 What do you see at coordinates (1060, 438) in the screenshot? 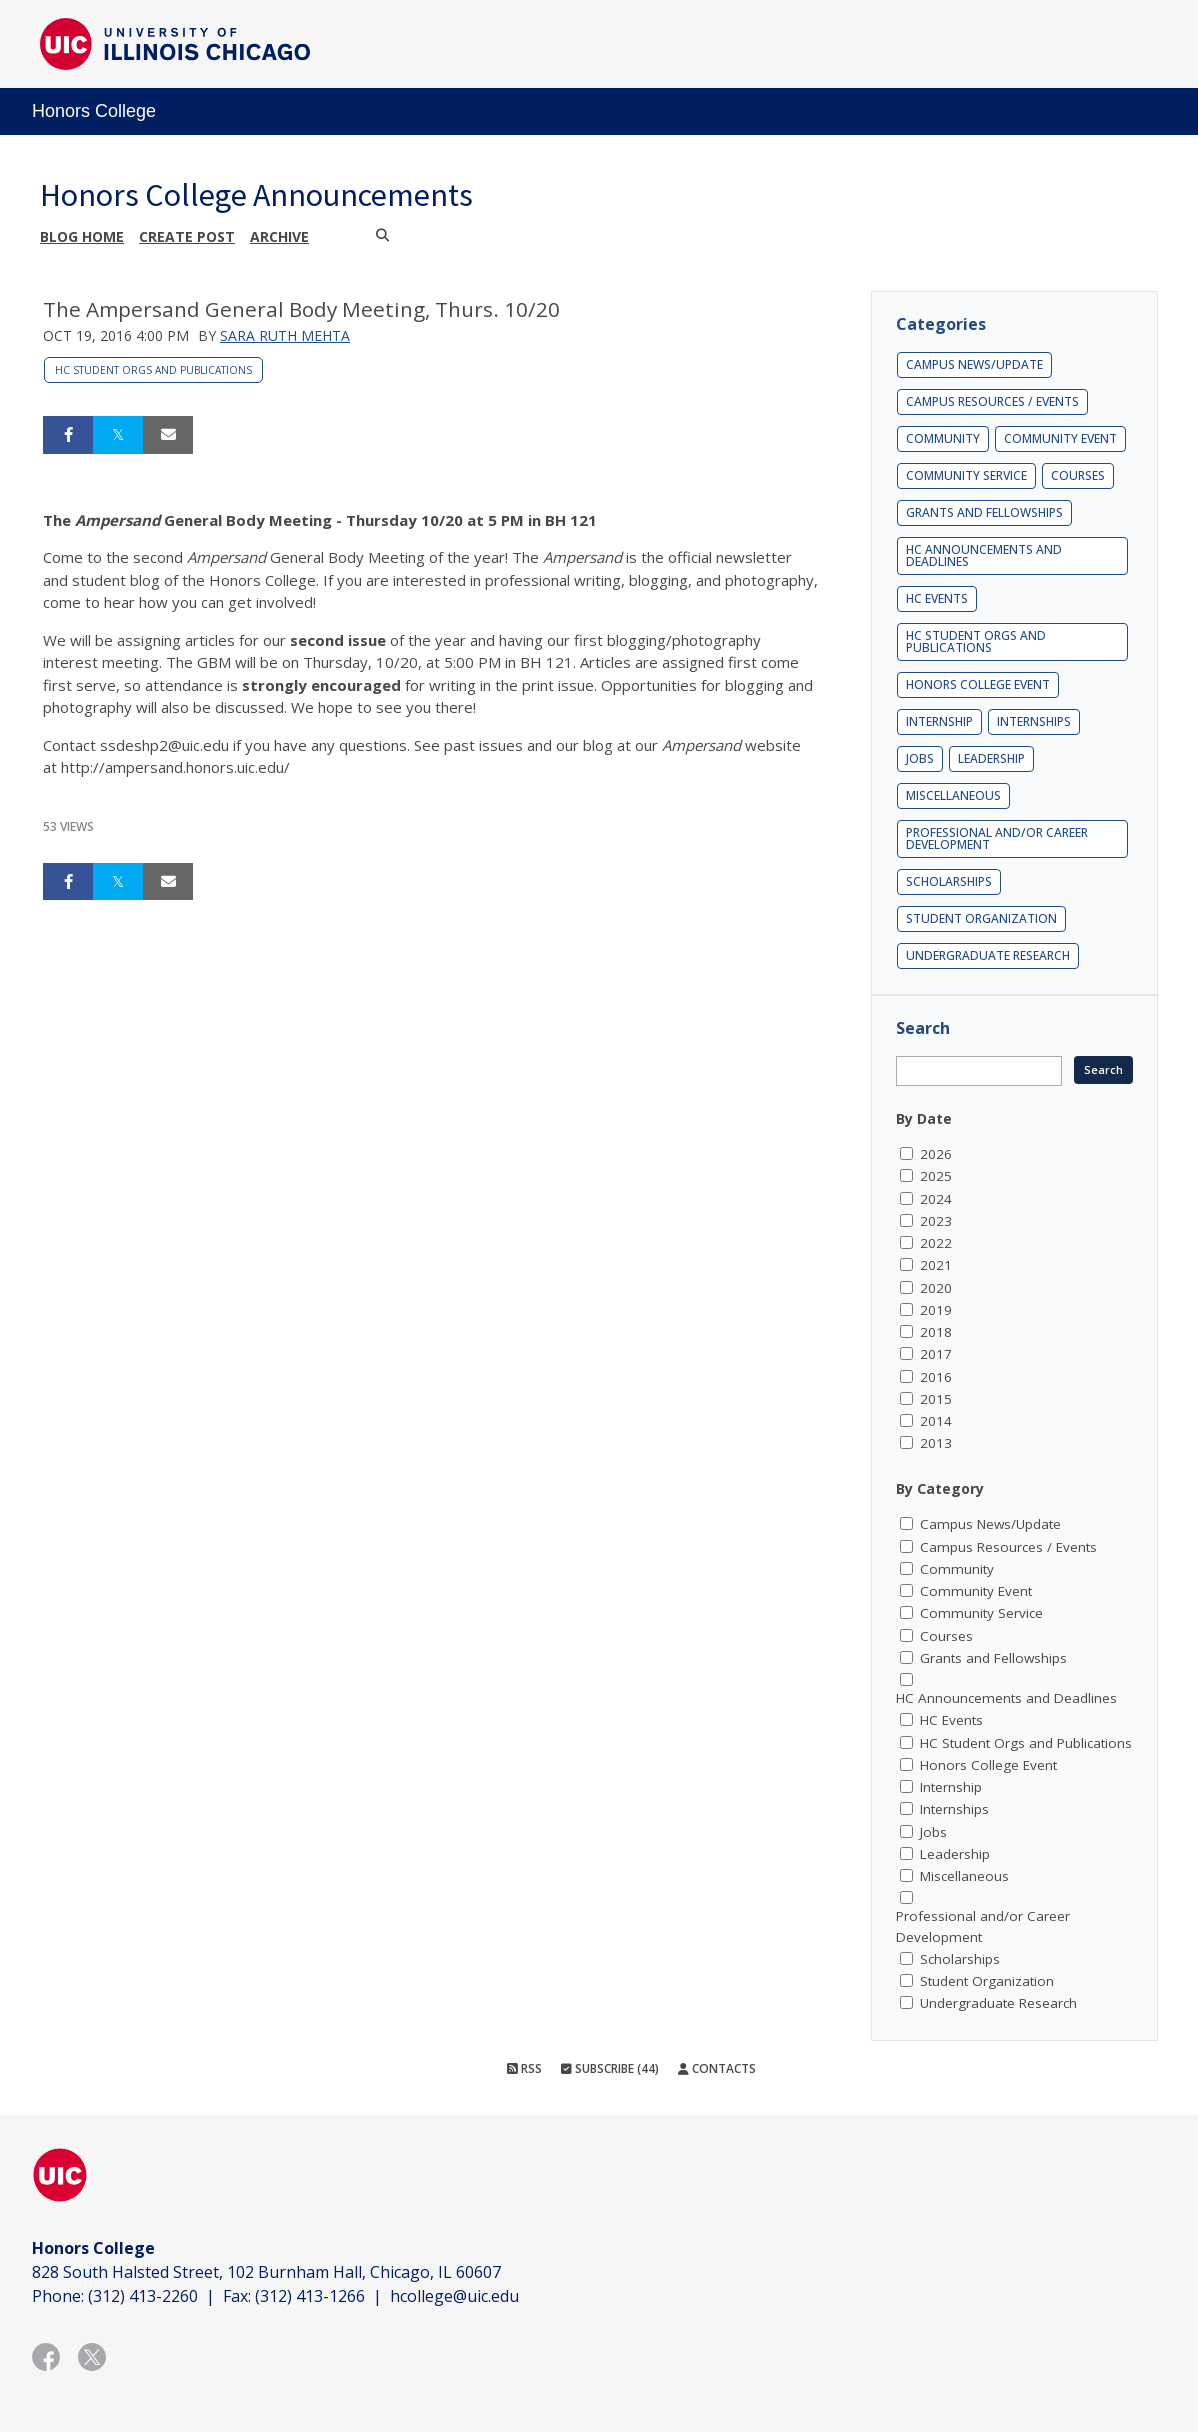
I see `Community Event` at bounding box center [1060, 438].